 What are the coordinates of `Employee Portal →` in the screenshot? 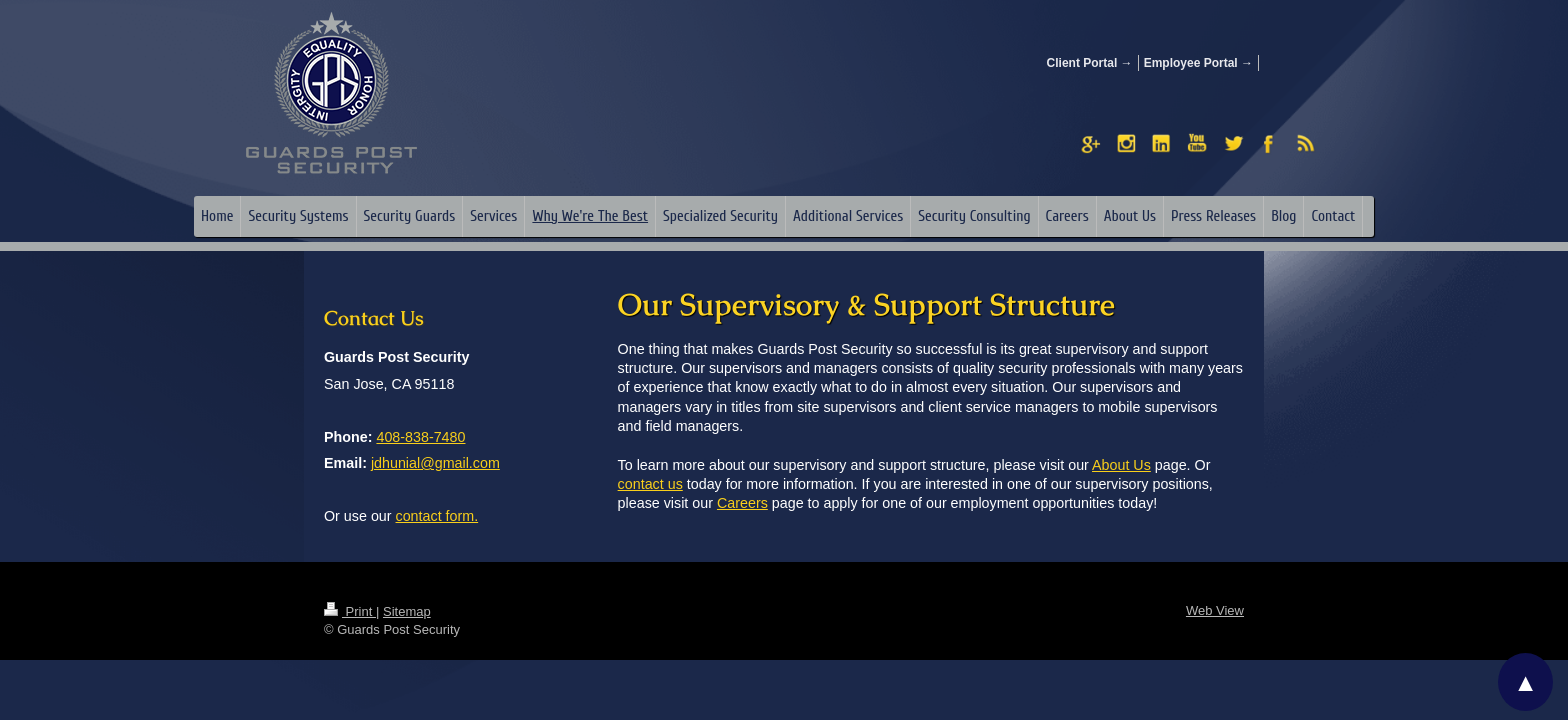 It's located at (1198, 63).